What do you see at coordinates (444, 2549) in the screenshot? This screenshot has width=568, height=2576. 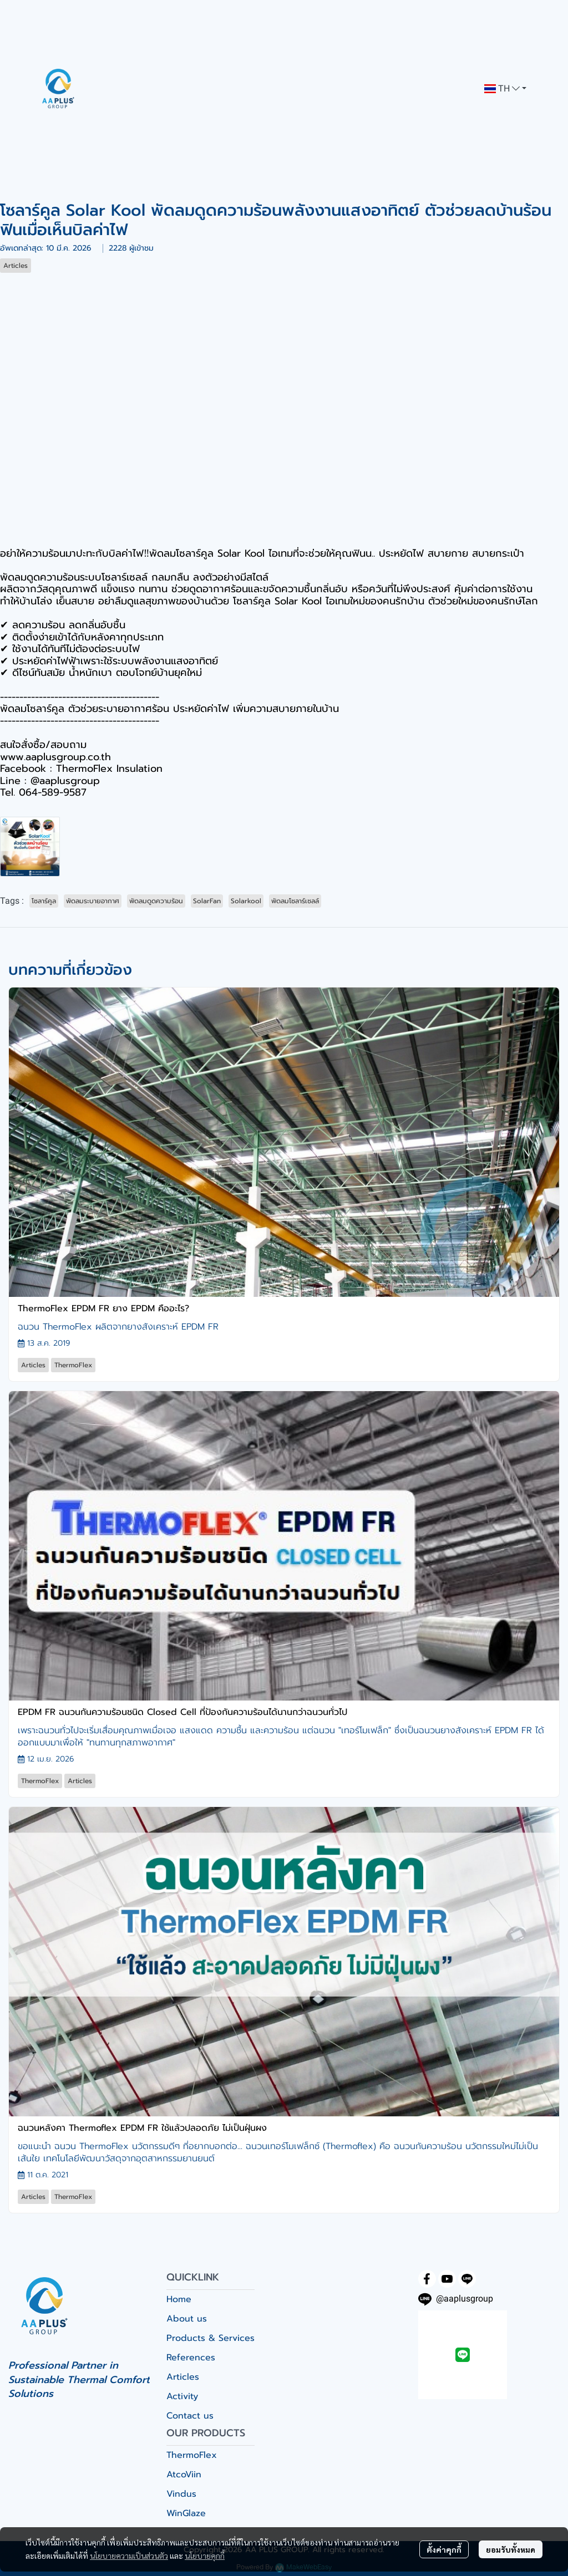 I see `ตั้งค่าคุกกี้` at bounding box center [444, 2549].